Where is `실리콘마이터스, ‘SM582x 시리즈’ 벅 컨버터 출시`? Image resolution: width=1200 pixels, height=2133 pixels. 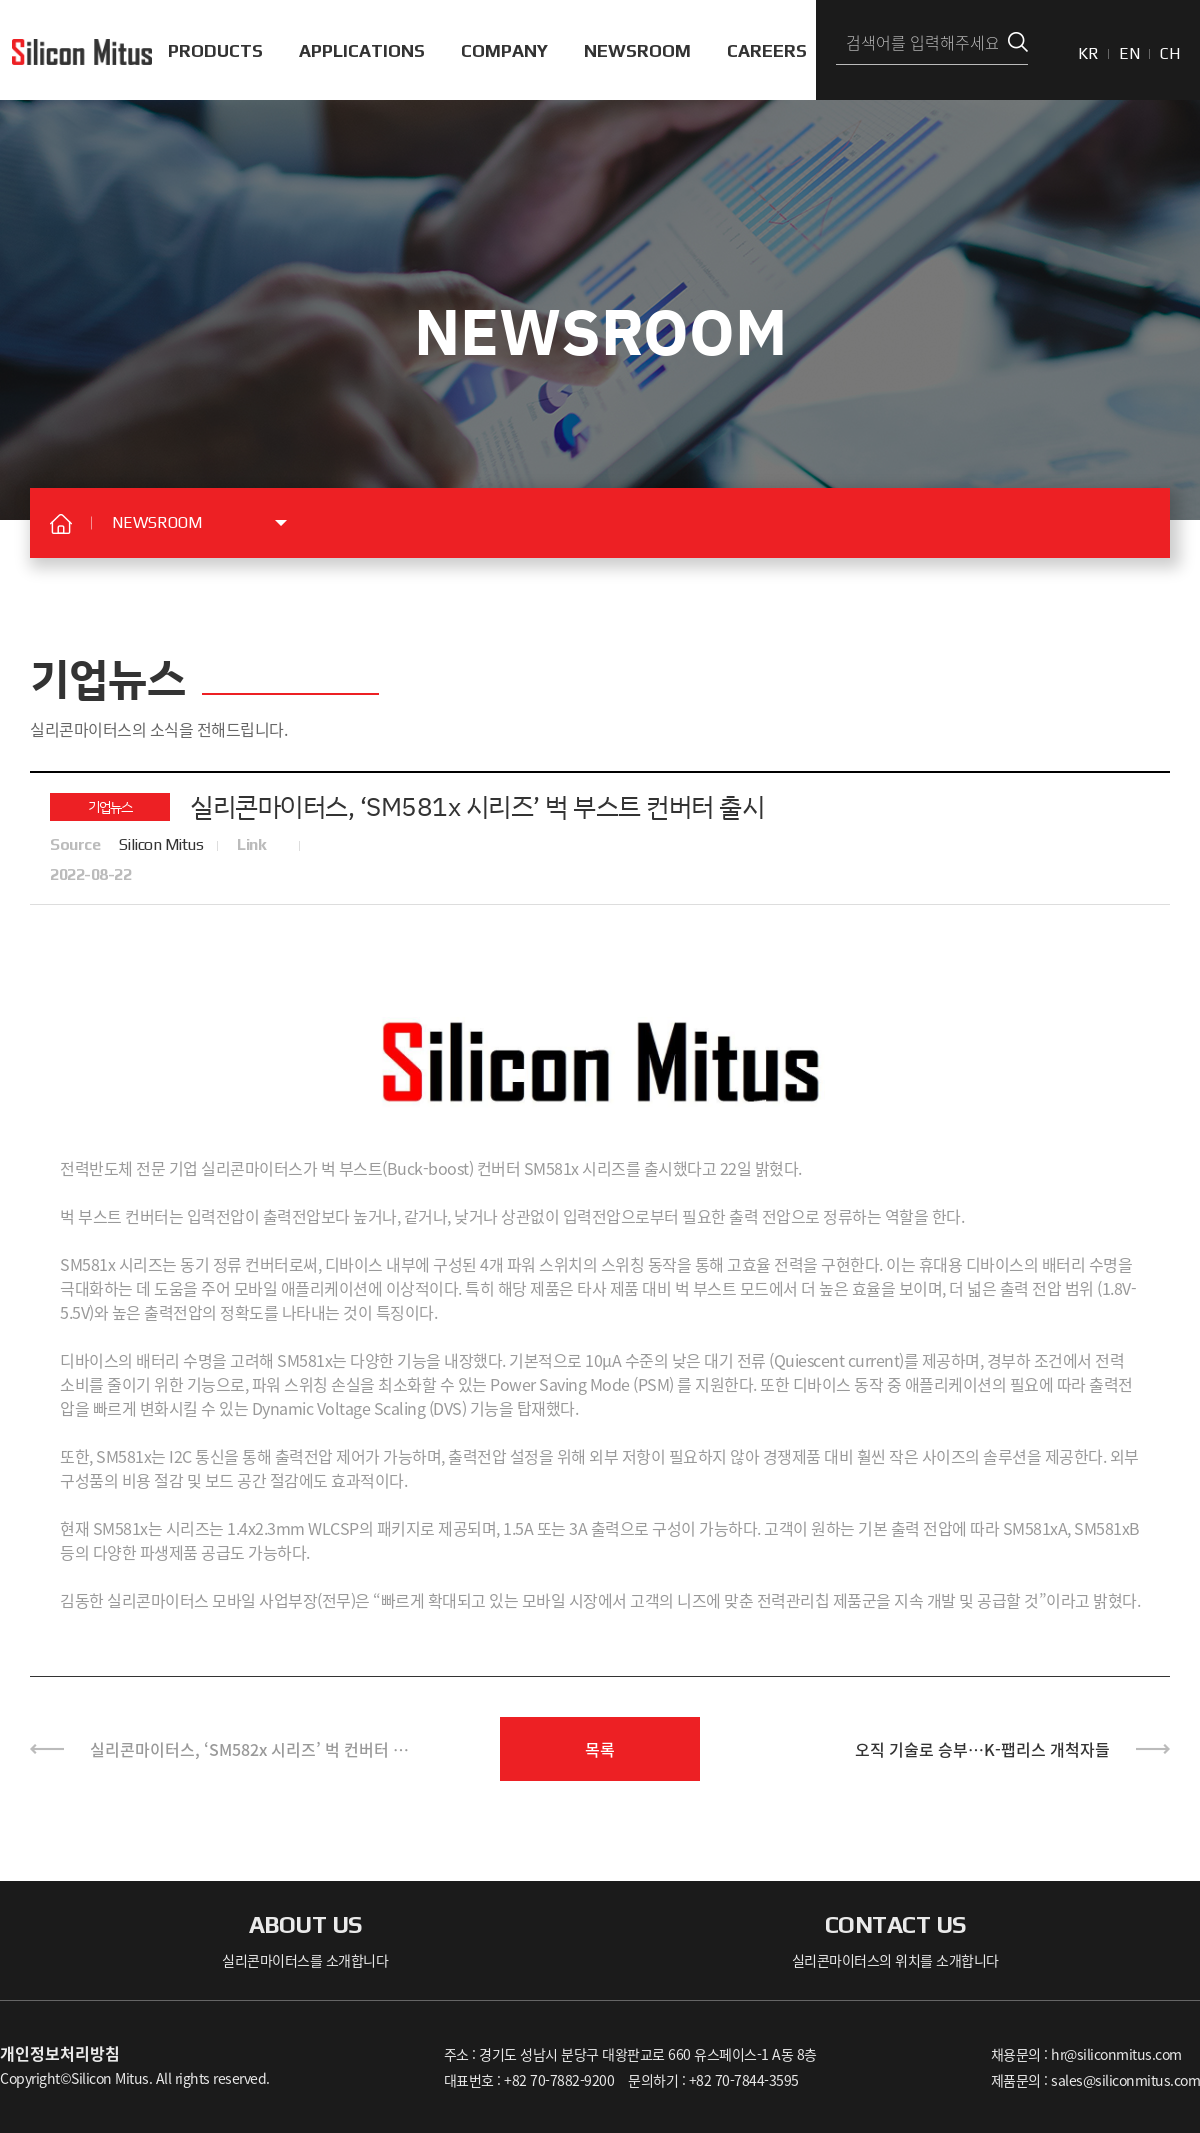
실리콘마이터스, ‘SM582x 시리즈’ 벅 컨버터 출시 is located at coordinates (249, 1759).